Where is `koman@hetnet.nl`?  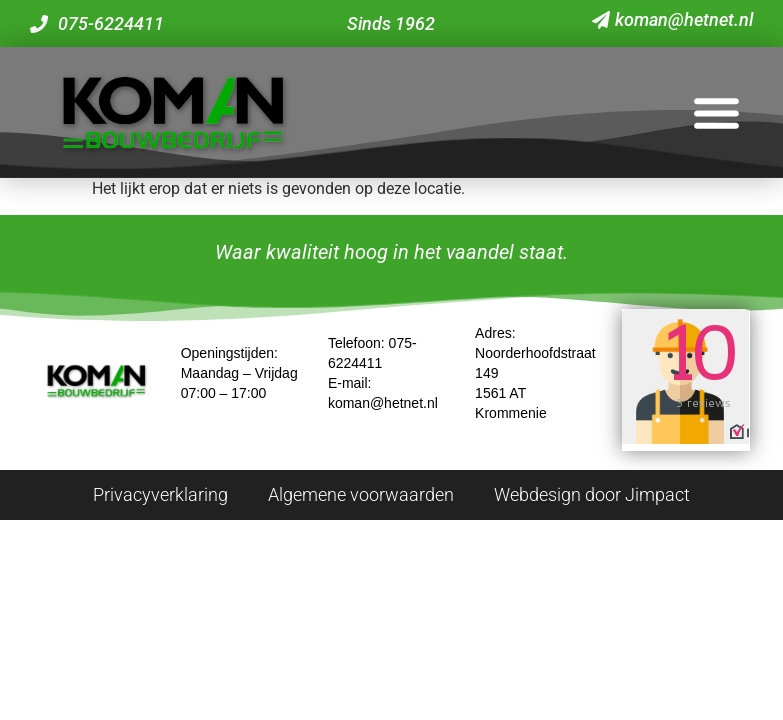
koman@hetnet.nl is located at coordinates (383, 403).